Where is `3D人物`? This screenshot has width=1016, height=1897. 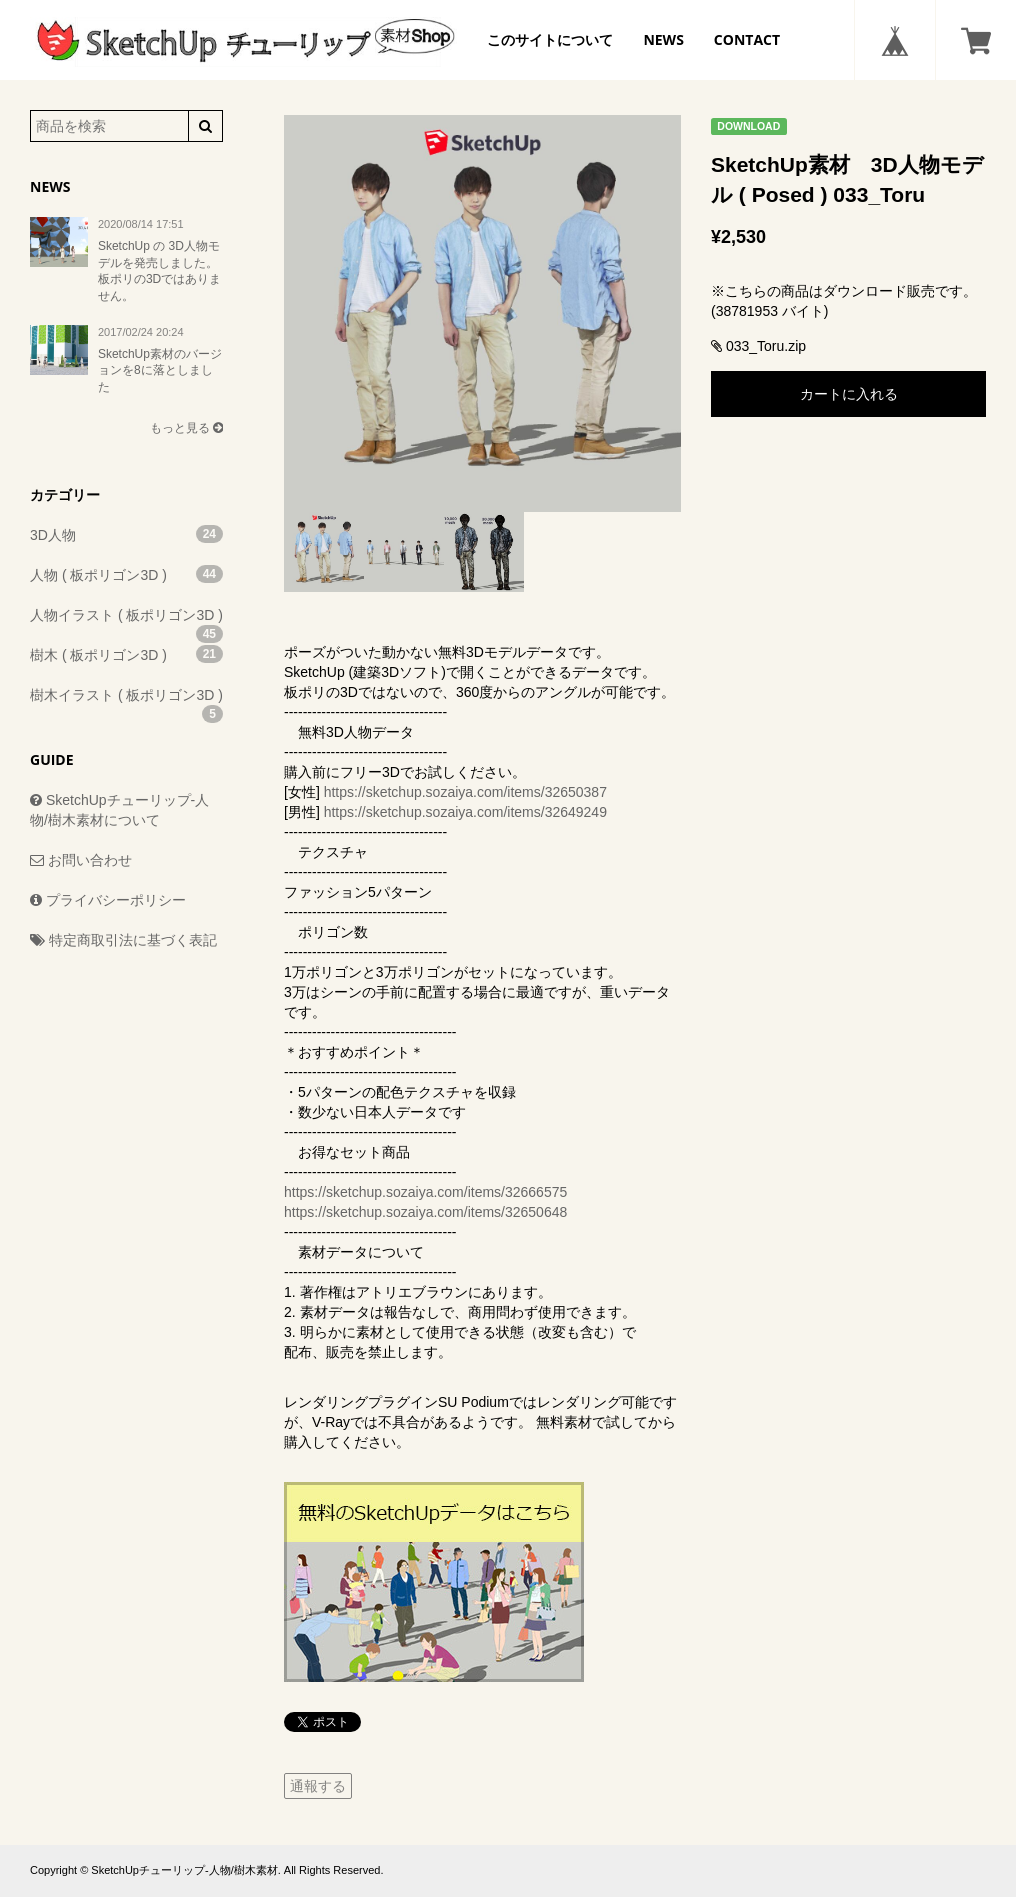 3D人物 is located at coordinates (126, 534).